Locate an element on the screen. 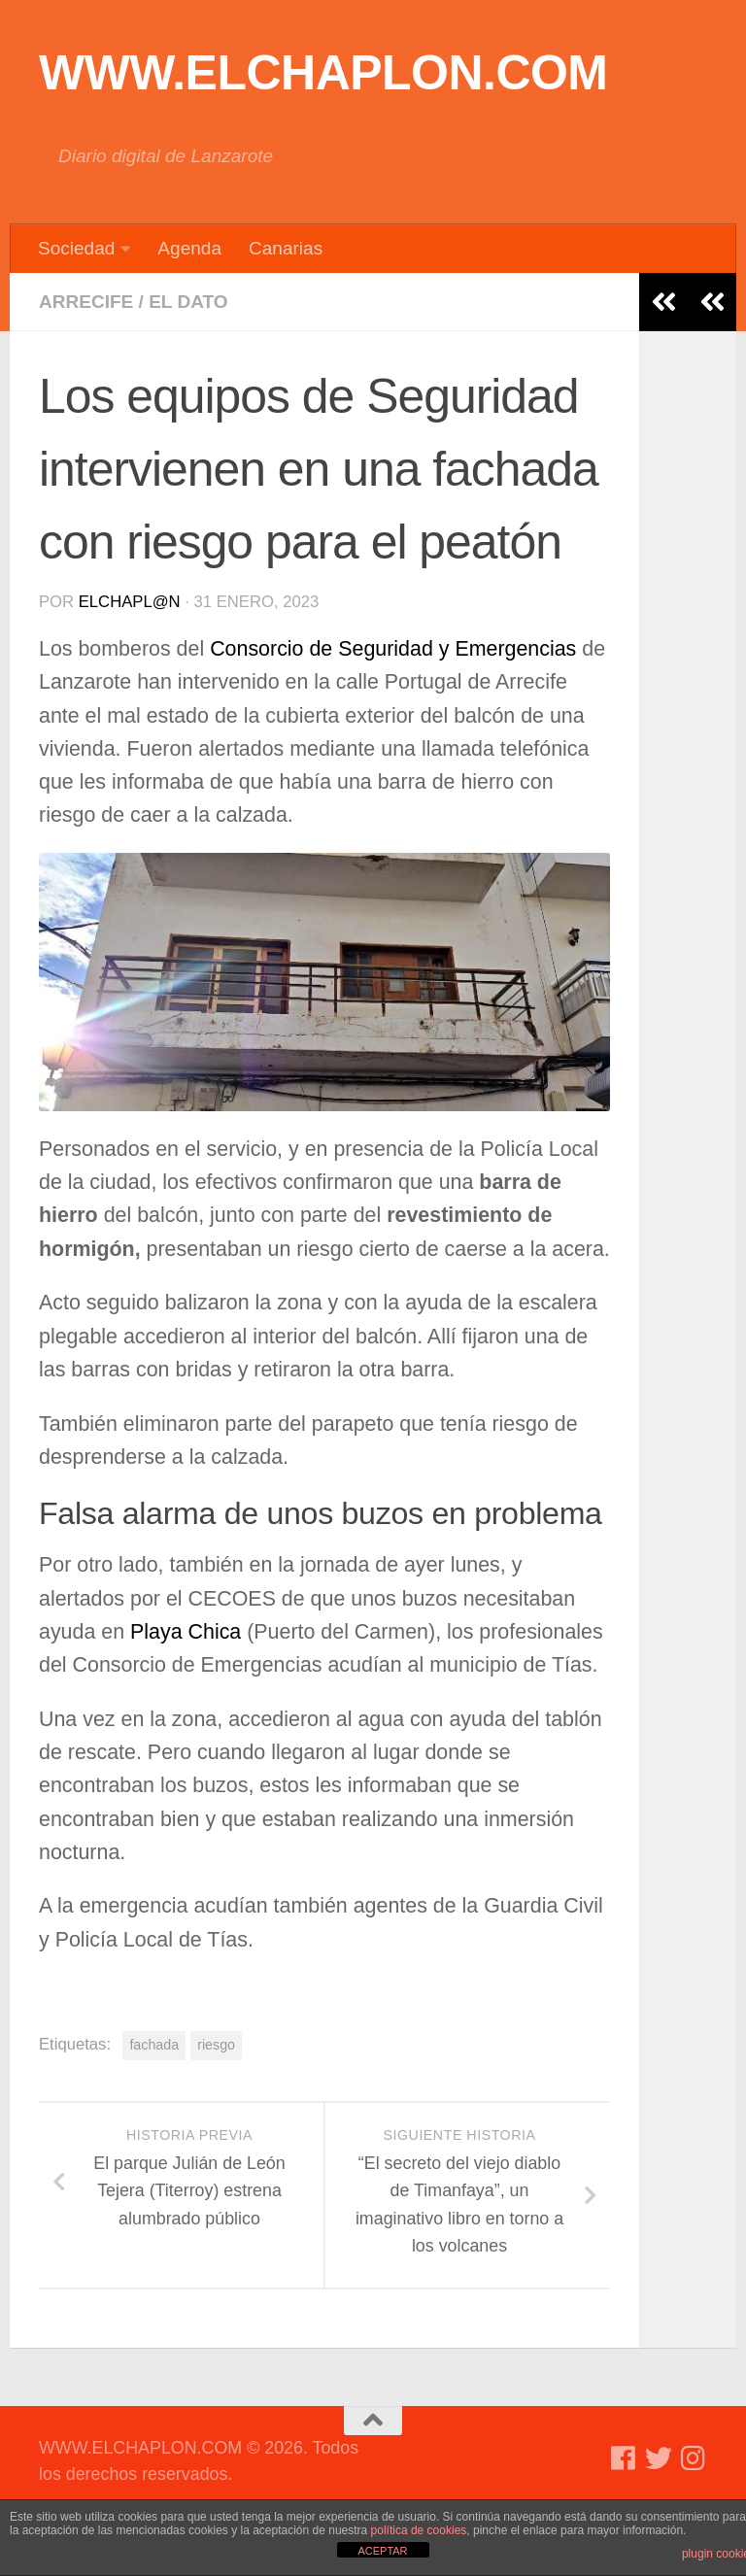  WWW.ELCHAPLON.COM is located at coordinates (323, 73).